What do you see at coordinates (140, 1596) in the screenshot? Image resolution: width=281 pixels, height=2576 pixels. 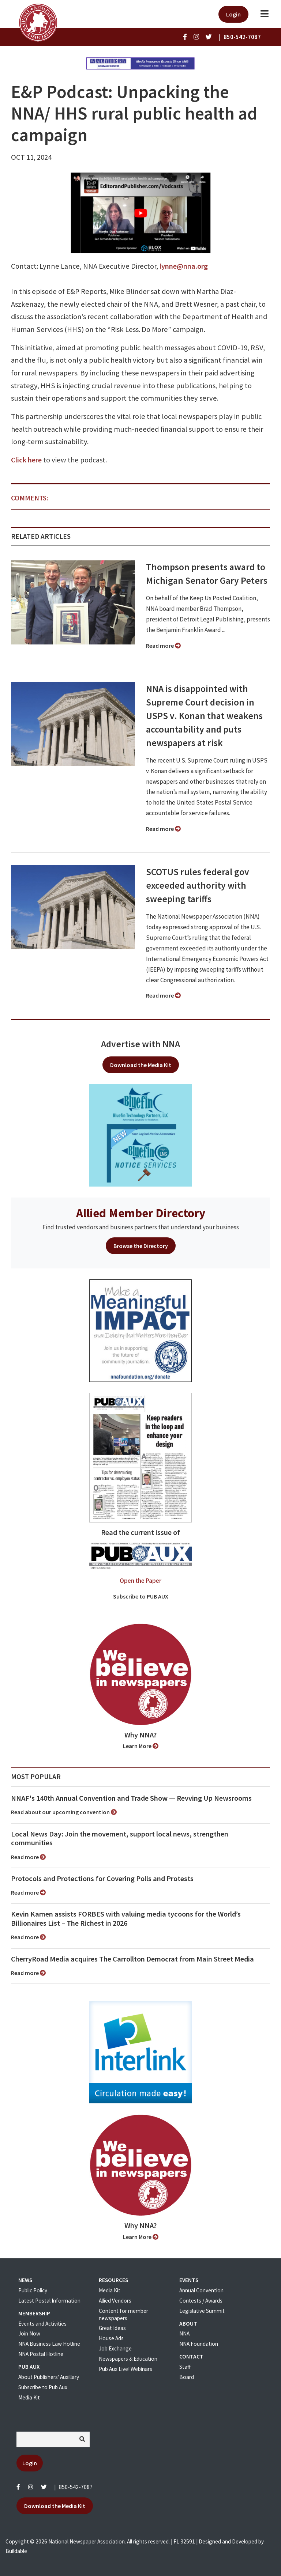 I see `Subscribe to PUB AUX` at bounding box center [140, 1596].